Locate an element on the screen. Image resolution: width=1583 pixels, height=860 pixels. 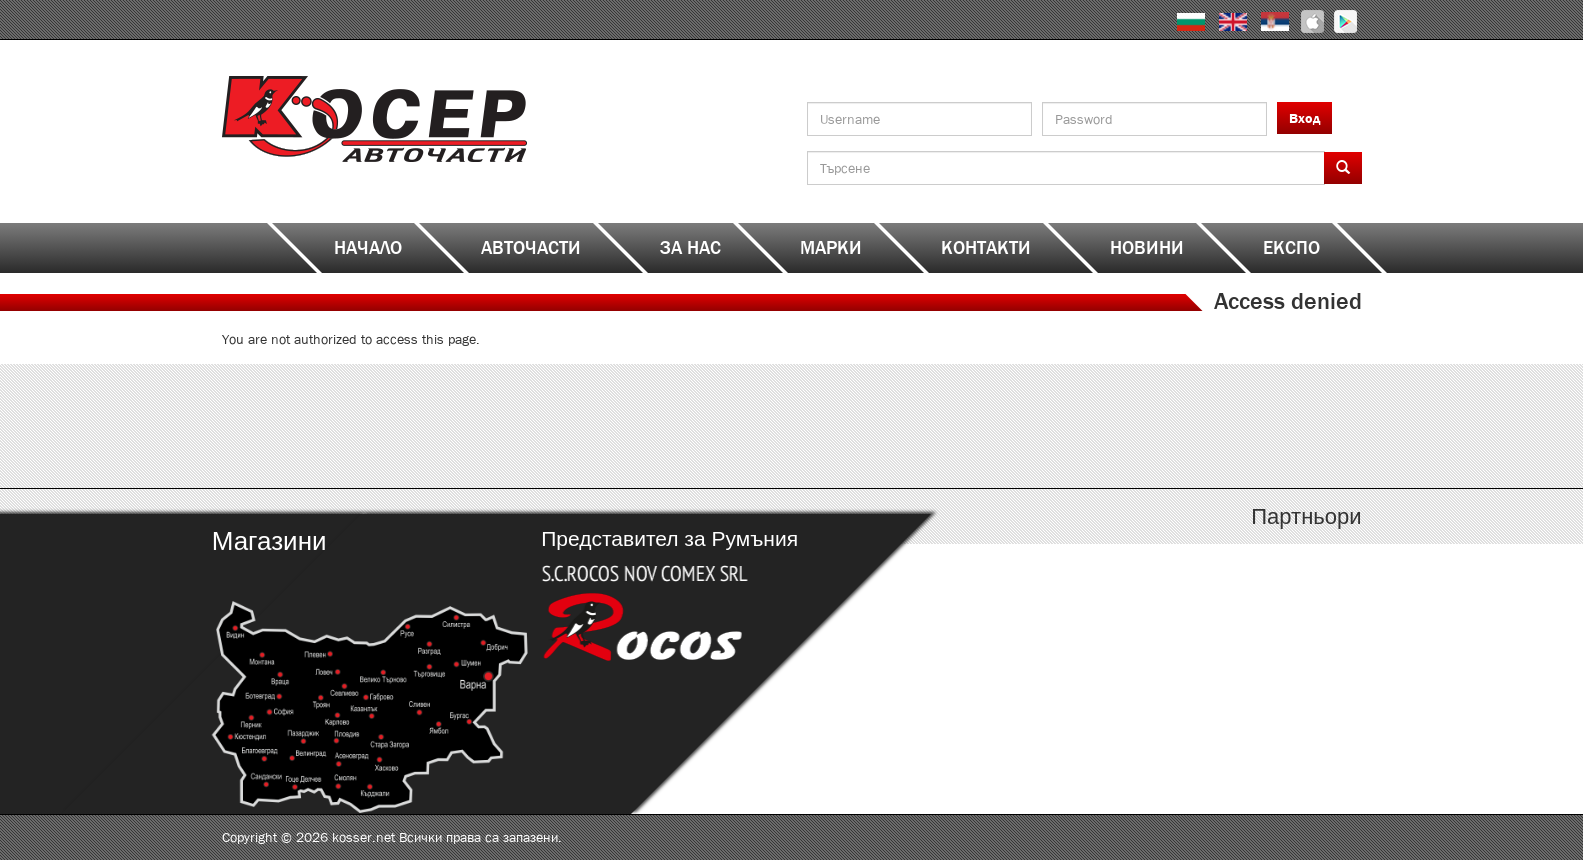
Магазини is located at coordinates (268, 541).